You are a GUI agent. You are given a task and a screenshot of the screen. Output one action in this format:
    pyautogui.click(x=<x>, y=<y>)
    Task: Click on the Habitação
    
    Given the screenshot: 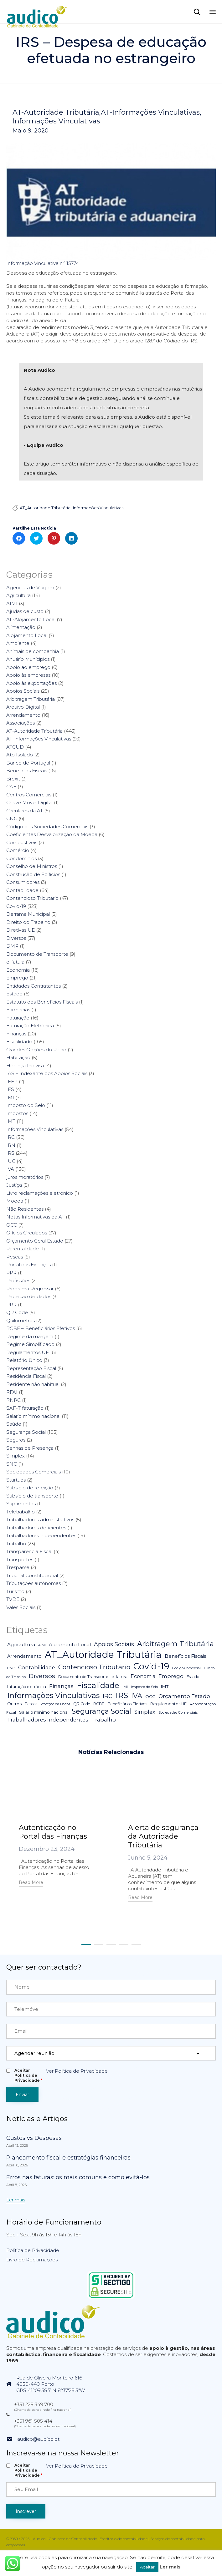 What is the action you would take?
    pyautogui.click(x=18, y=1057)
    